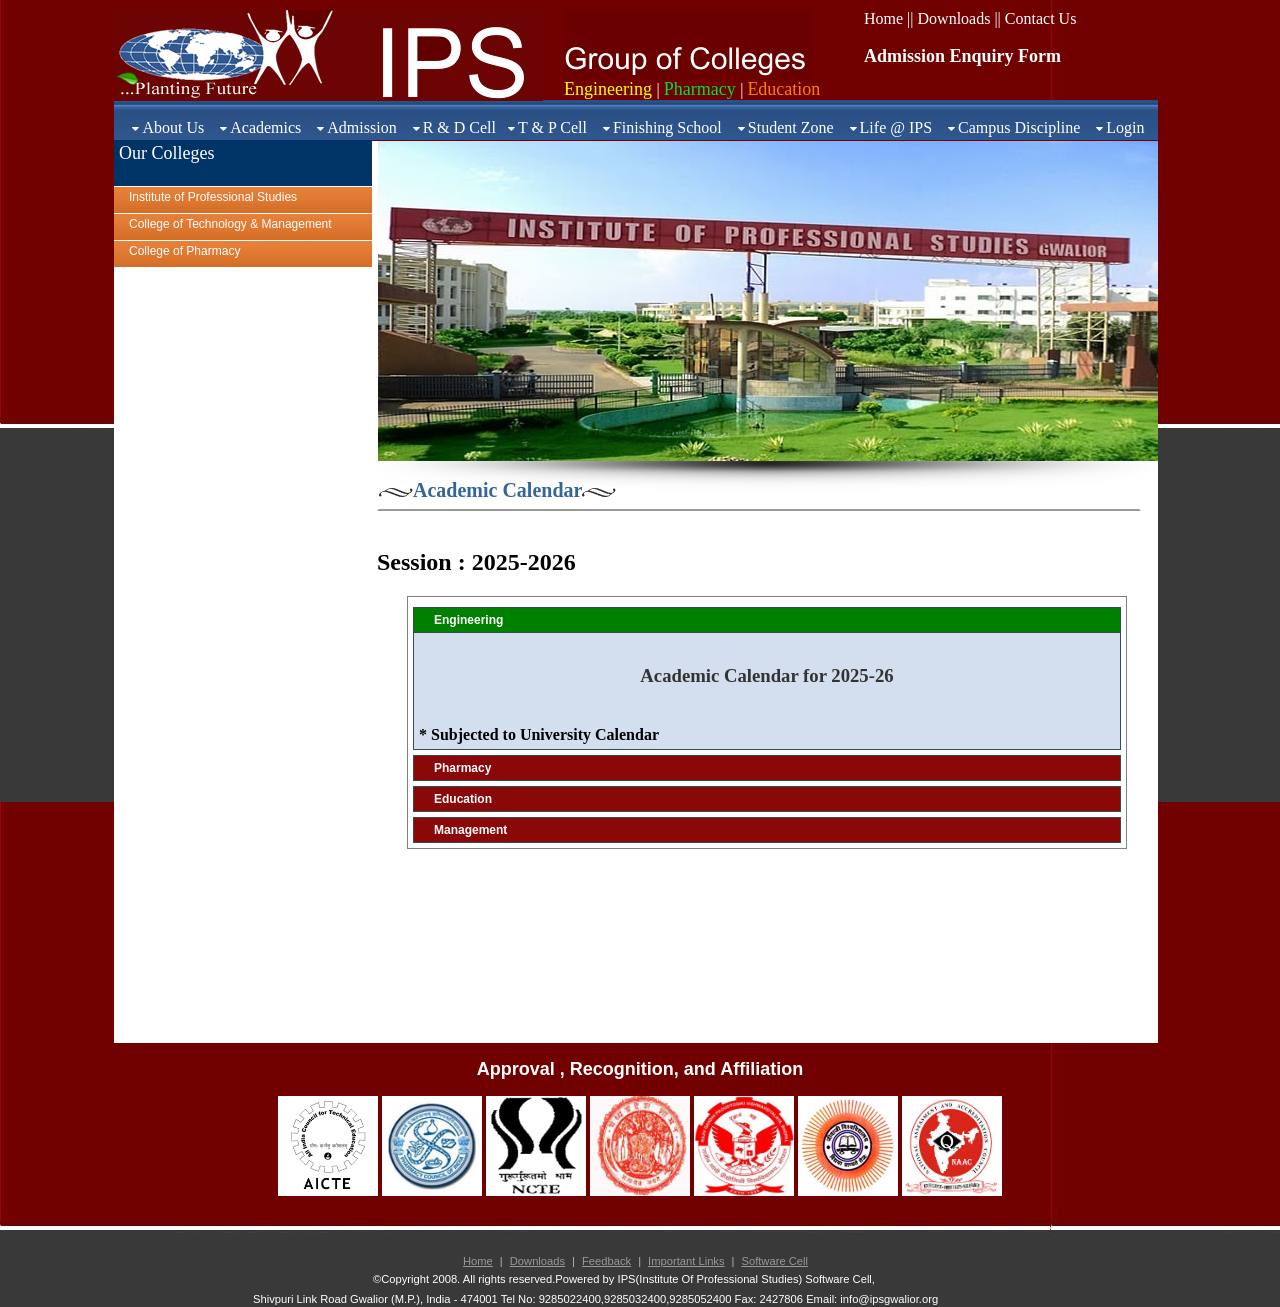 This screenshot has width=1280, height=1307. I want to click on Student Zone, so click(791, 127).